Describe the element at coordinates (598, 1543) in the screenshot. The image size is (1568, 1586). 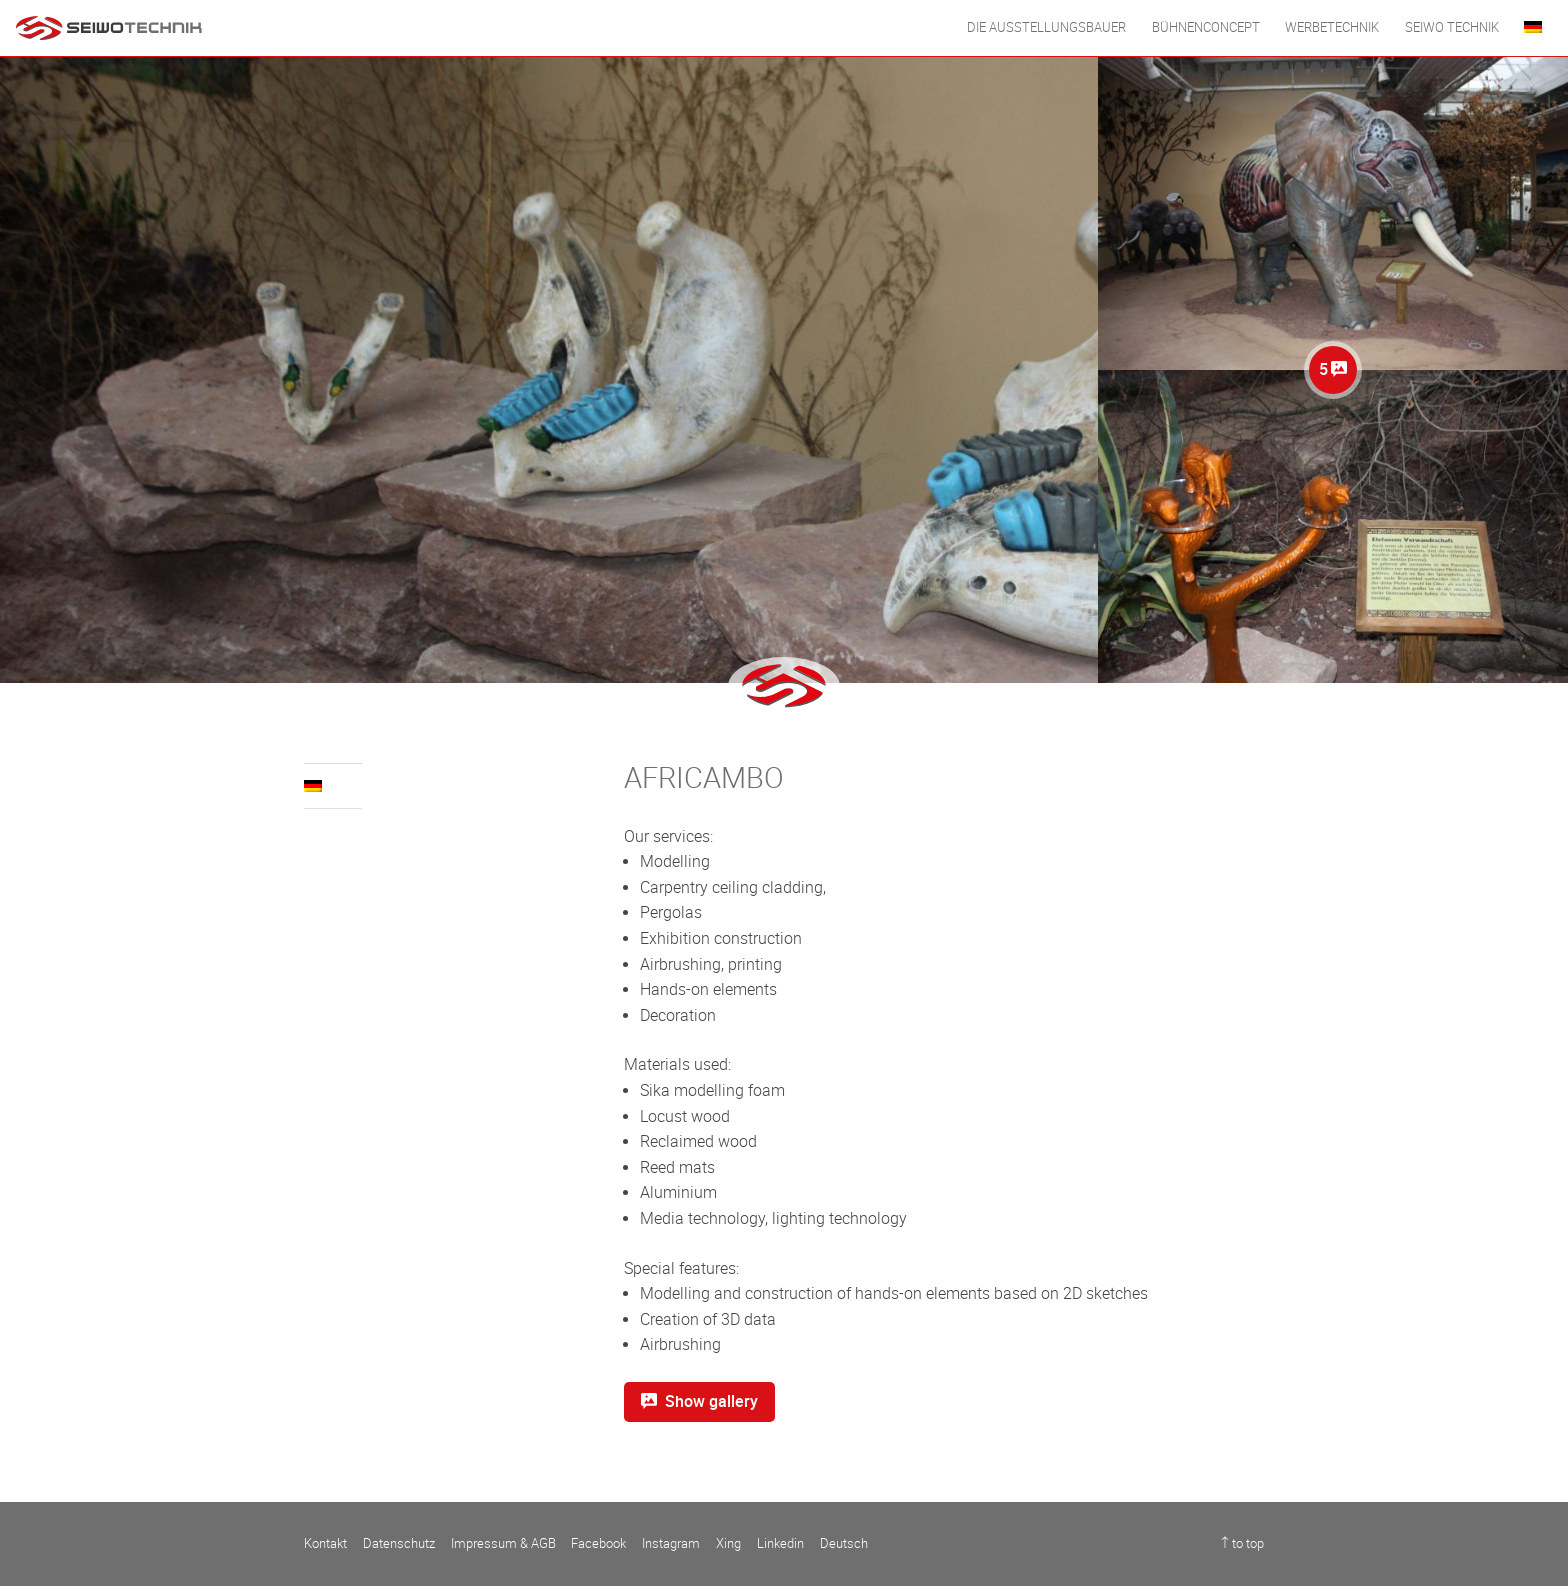
I see `Facebook` at that location.